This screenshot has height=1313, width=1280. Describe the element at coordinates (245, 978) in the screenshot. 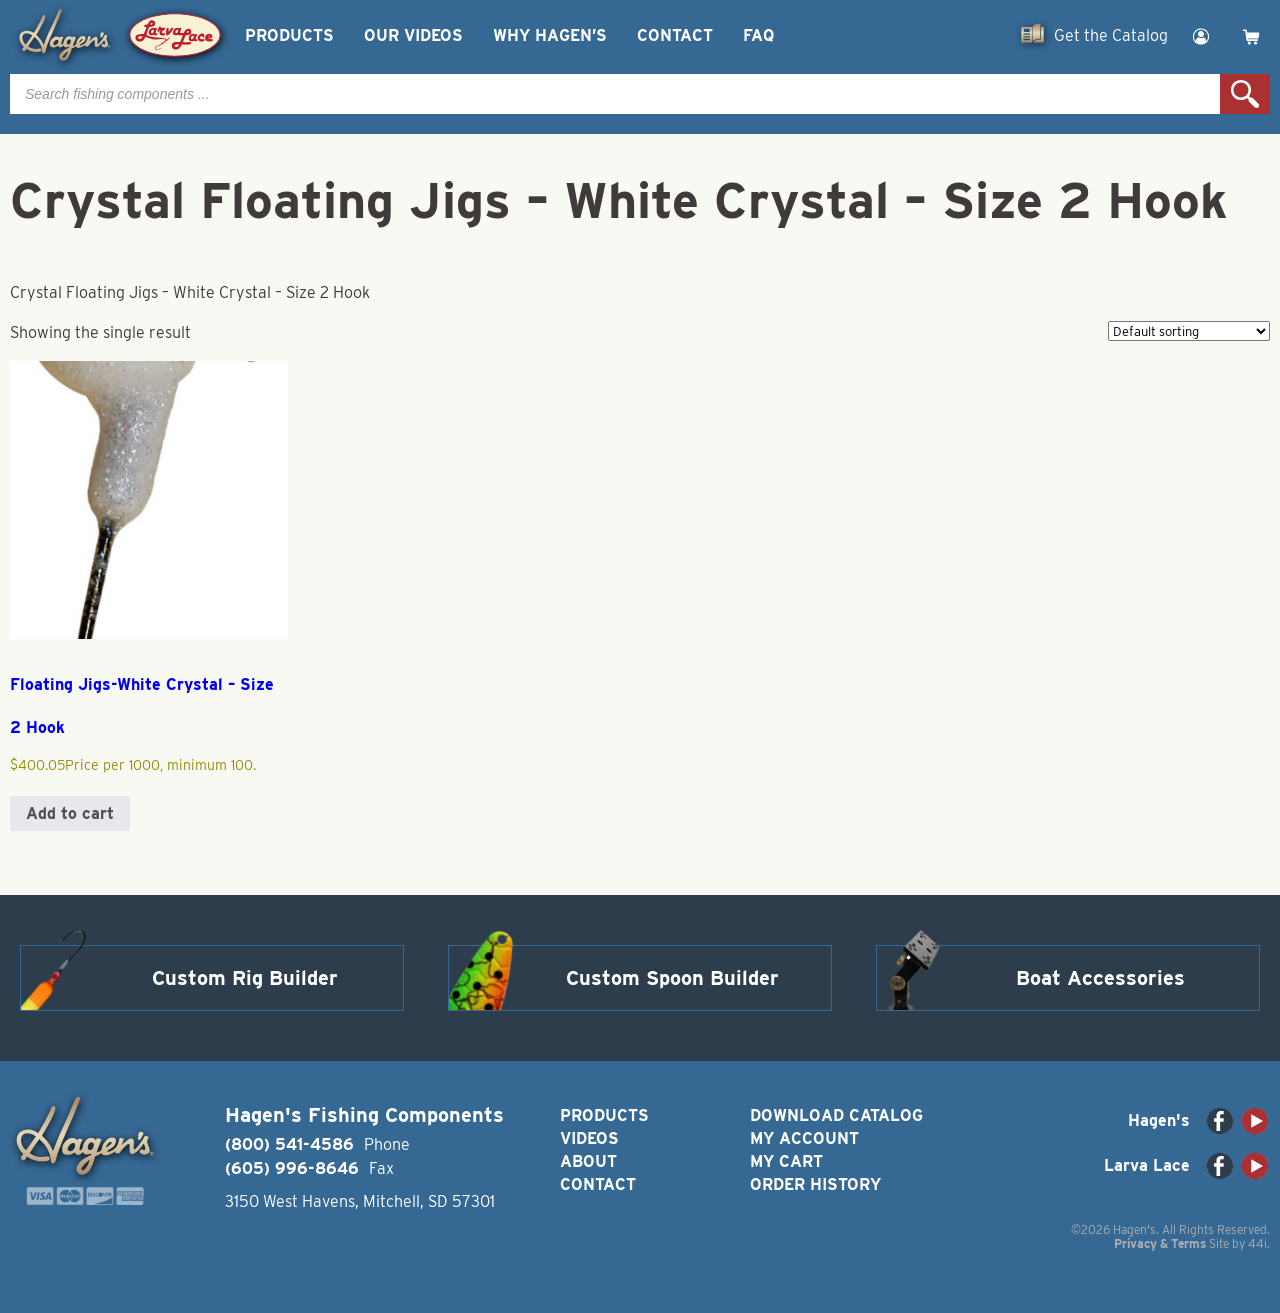

I see `Custom Rig Builder` at that location.